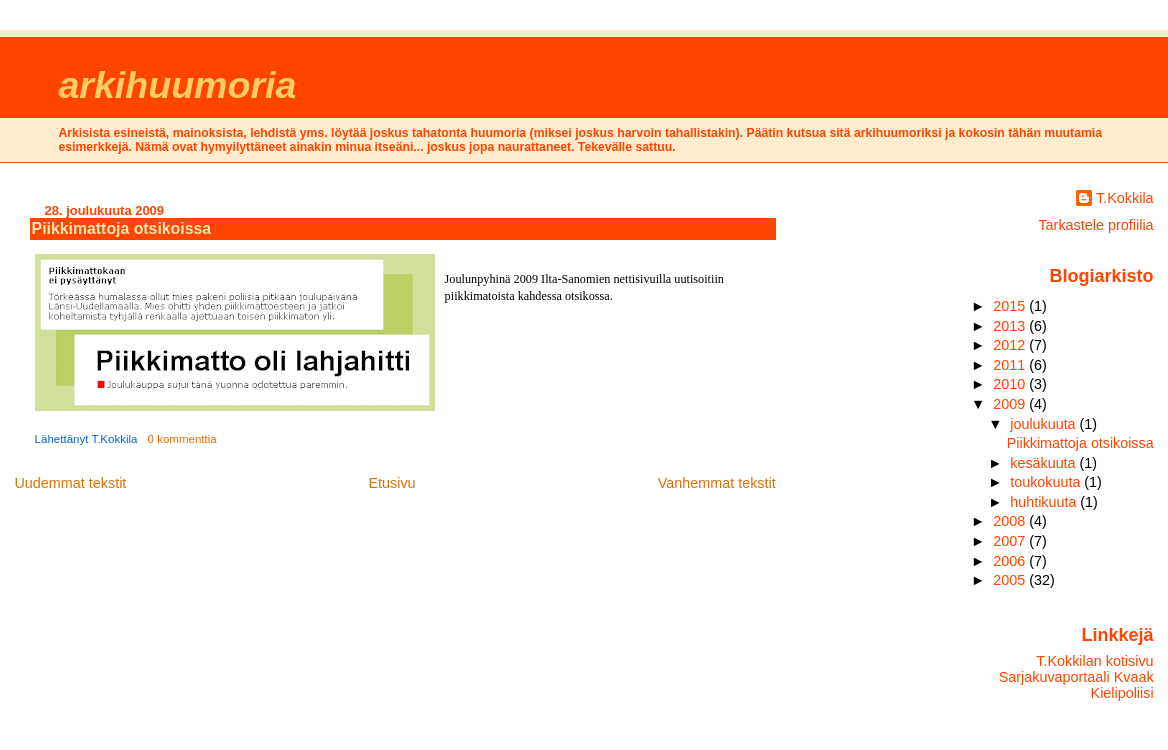 The width and height of the screenshot is (1168, 750). I want to click on Tarkastele profiilia, so click(1095, 225).